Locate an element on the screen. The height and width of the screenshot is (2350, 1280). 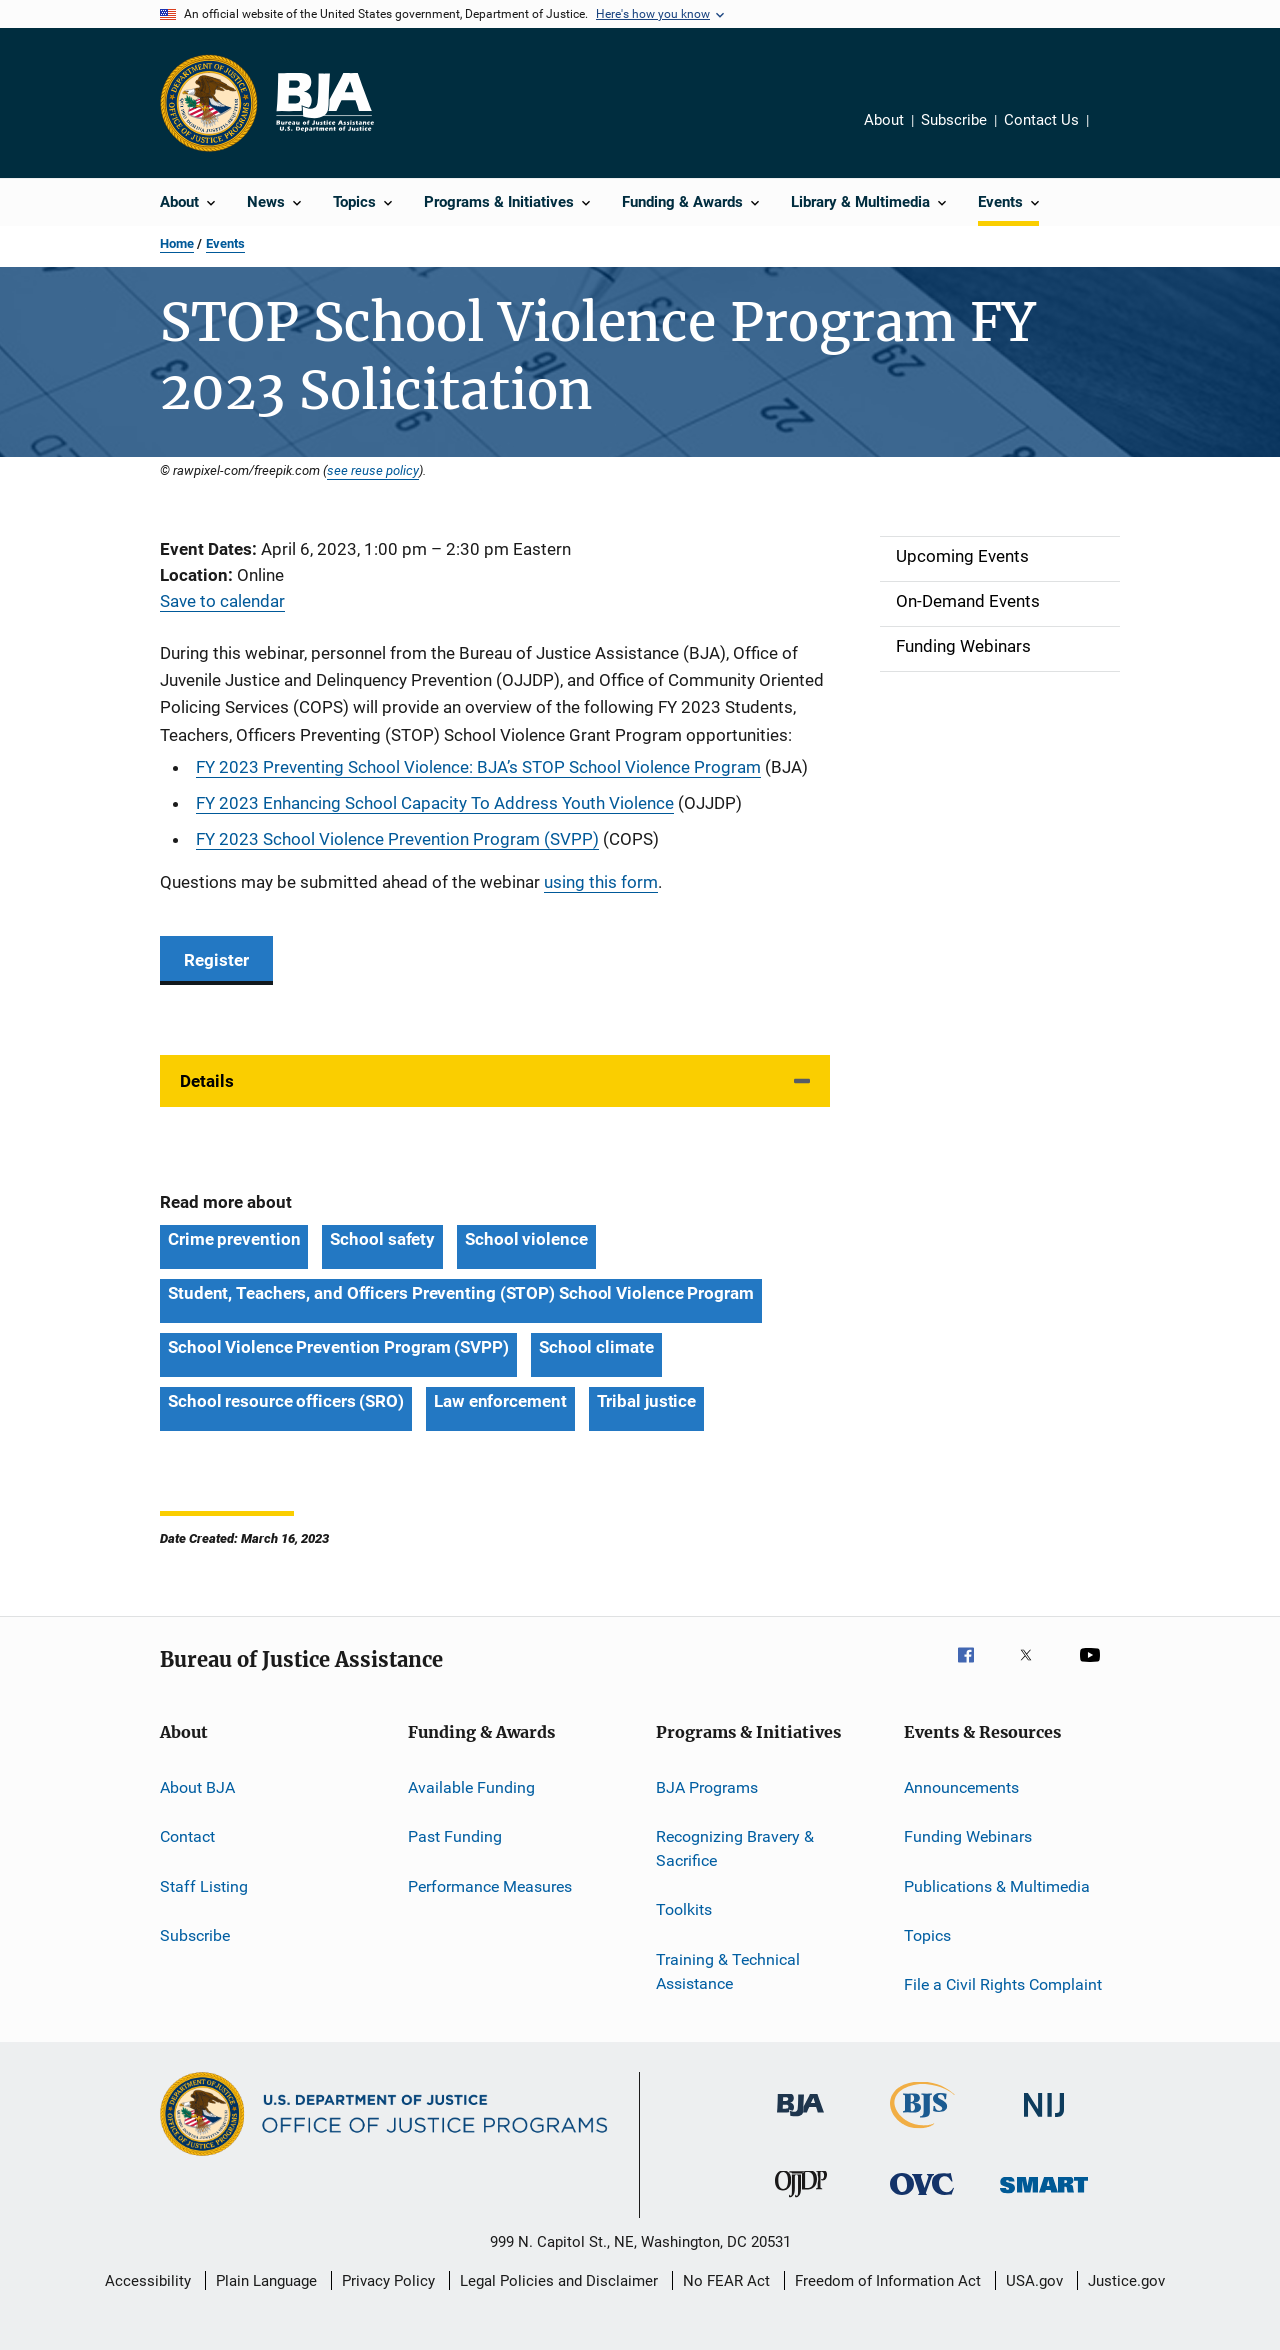
Publications & Multimedia is located at coordinates (997, 1885).